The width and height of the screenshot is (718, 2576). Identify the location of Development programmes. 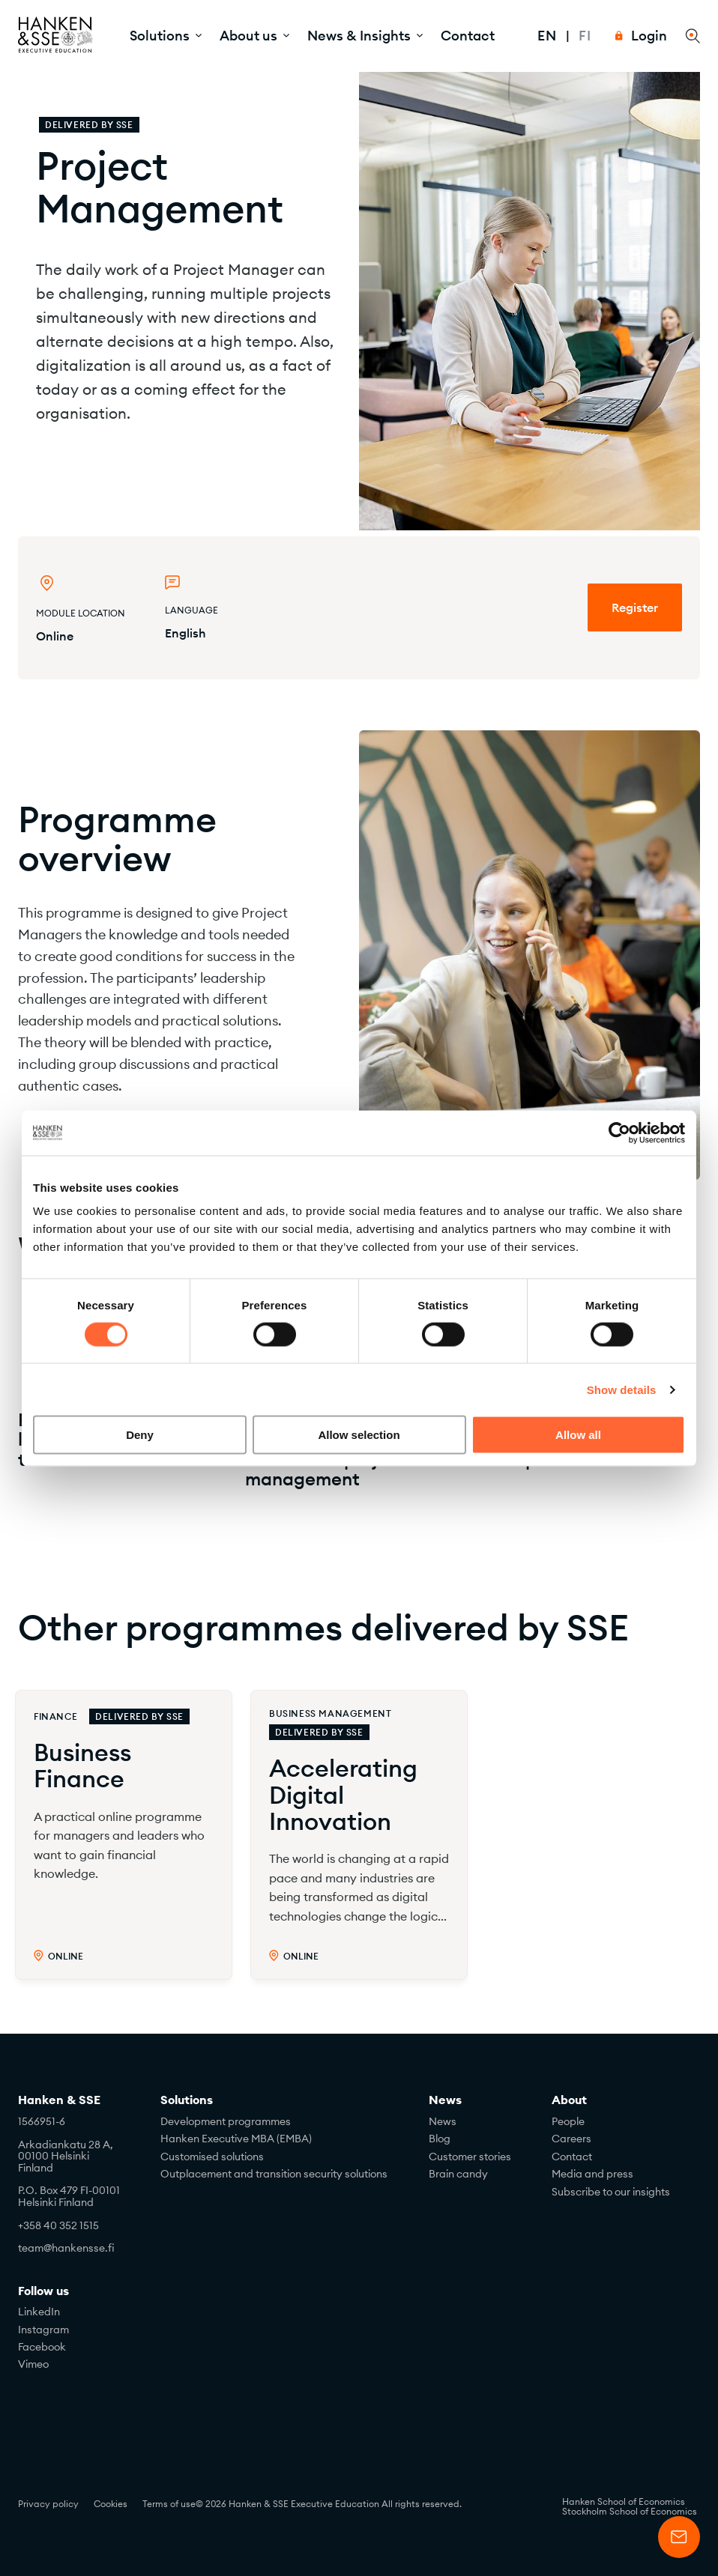
(225, 2121).